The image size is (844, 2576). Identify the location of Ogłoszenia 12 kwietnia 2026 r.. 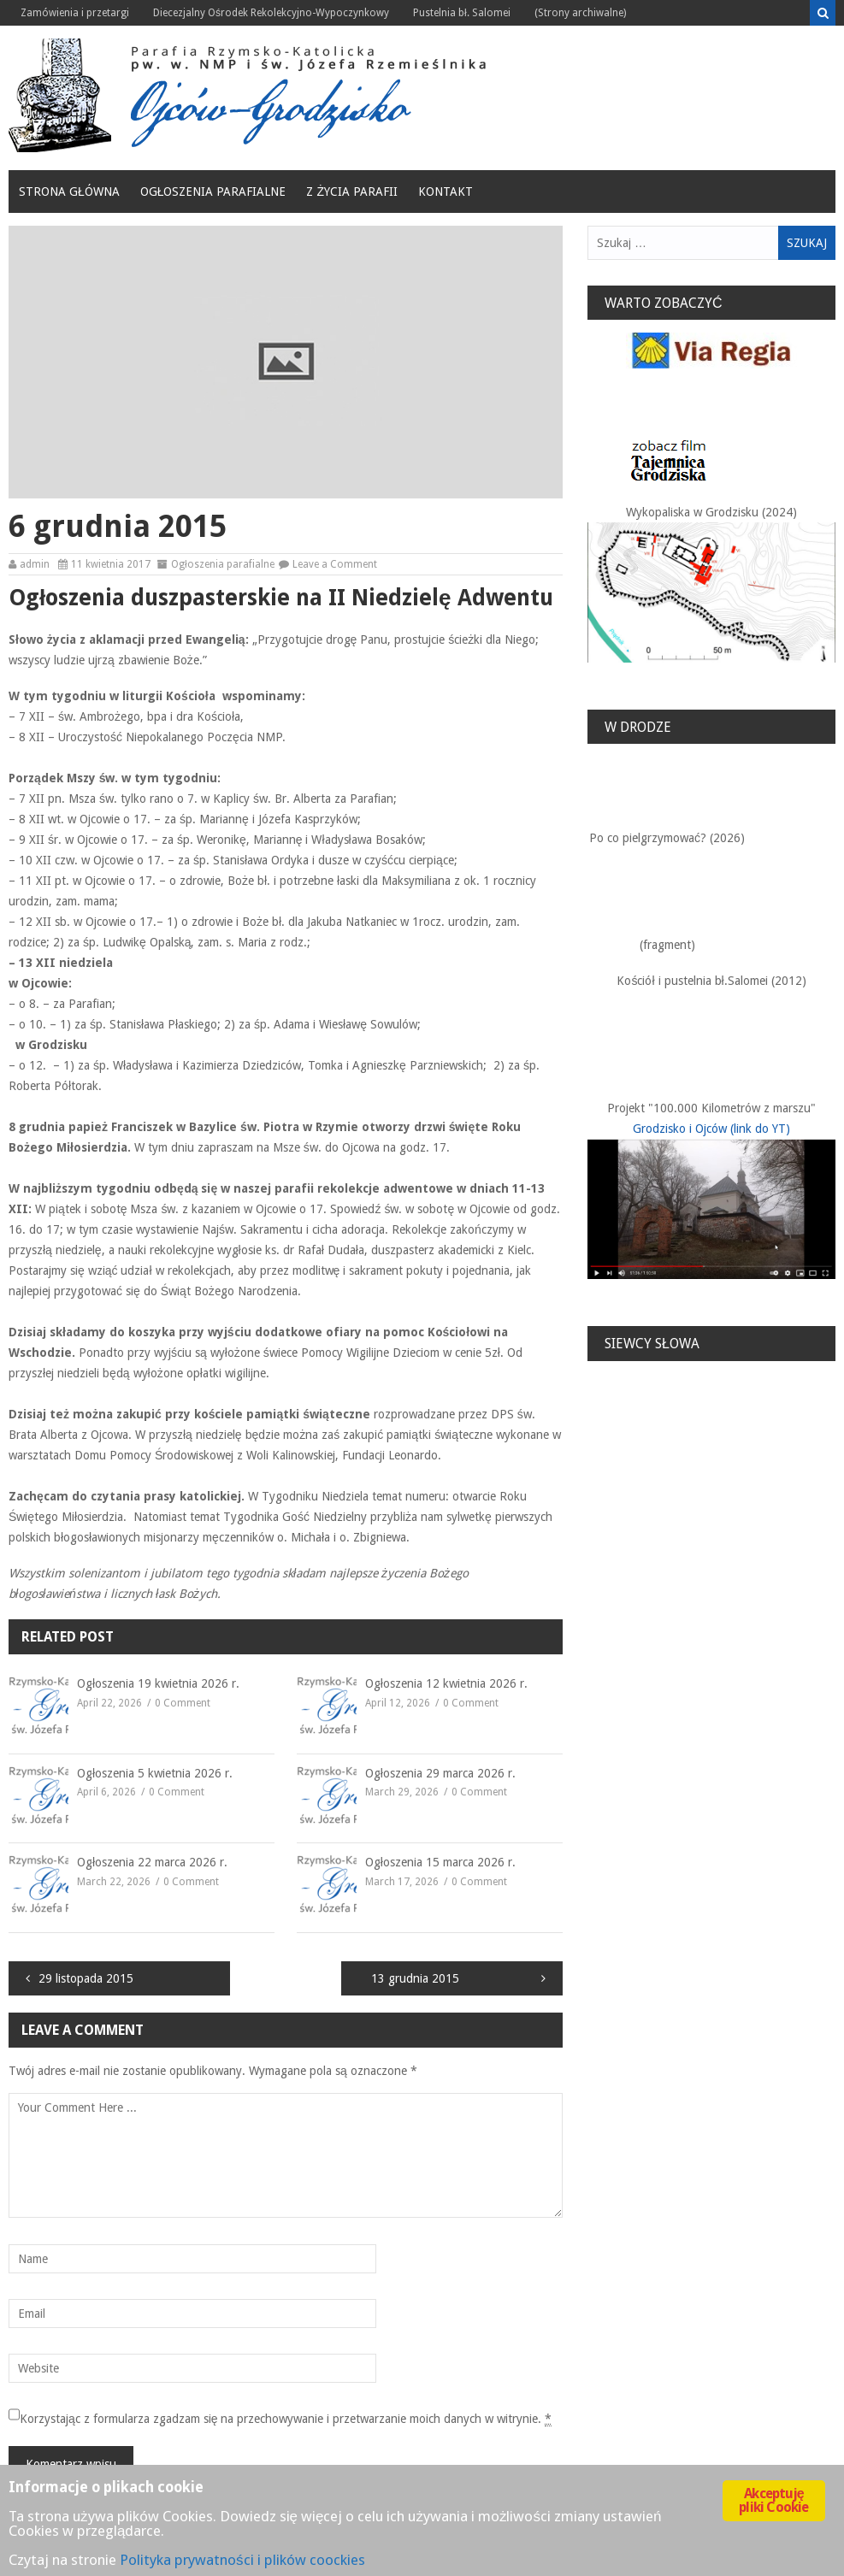
(446, 1683).